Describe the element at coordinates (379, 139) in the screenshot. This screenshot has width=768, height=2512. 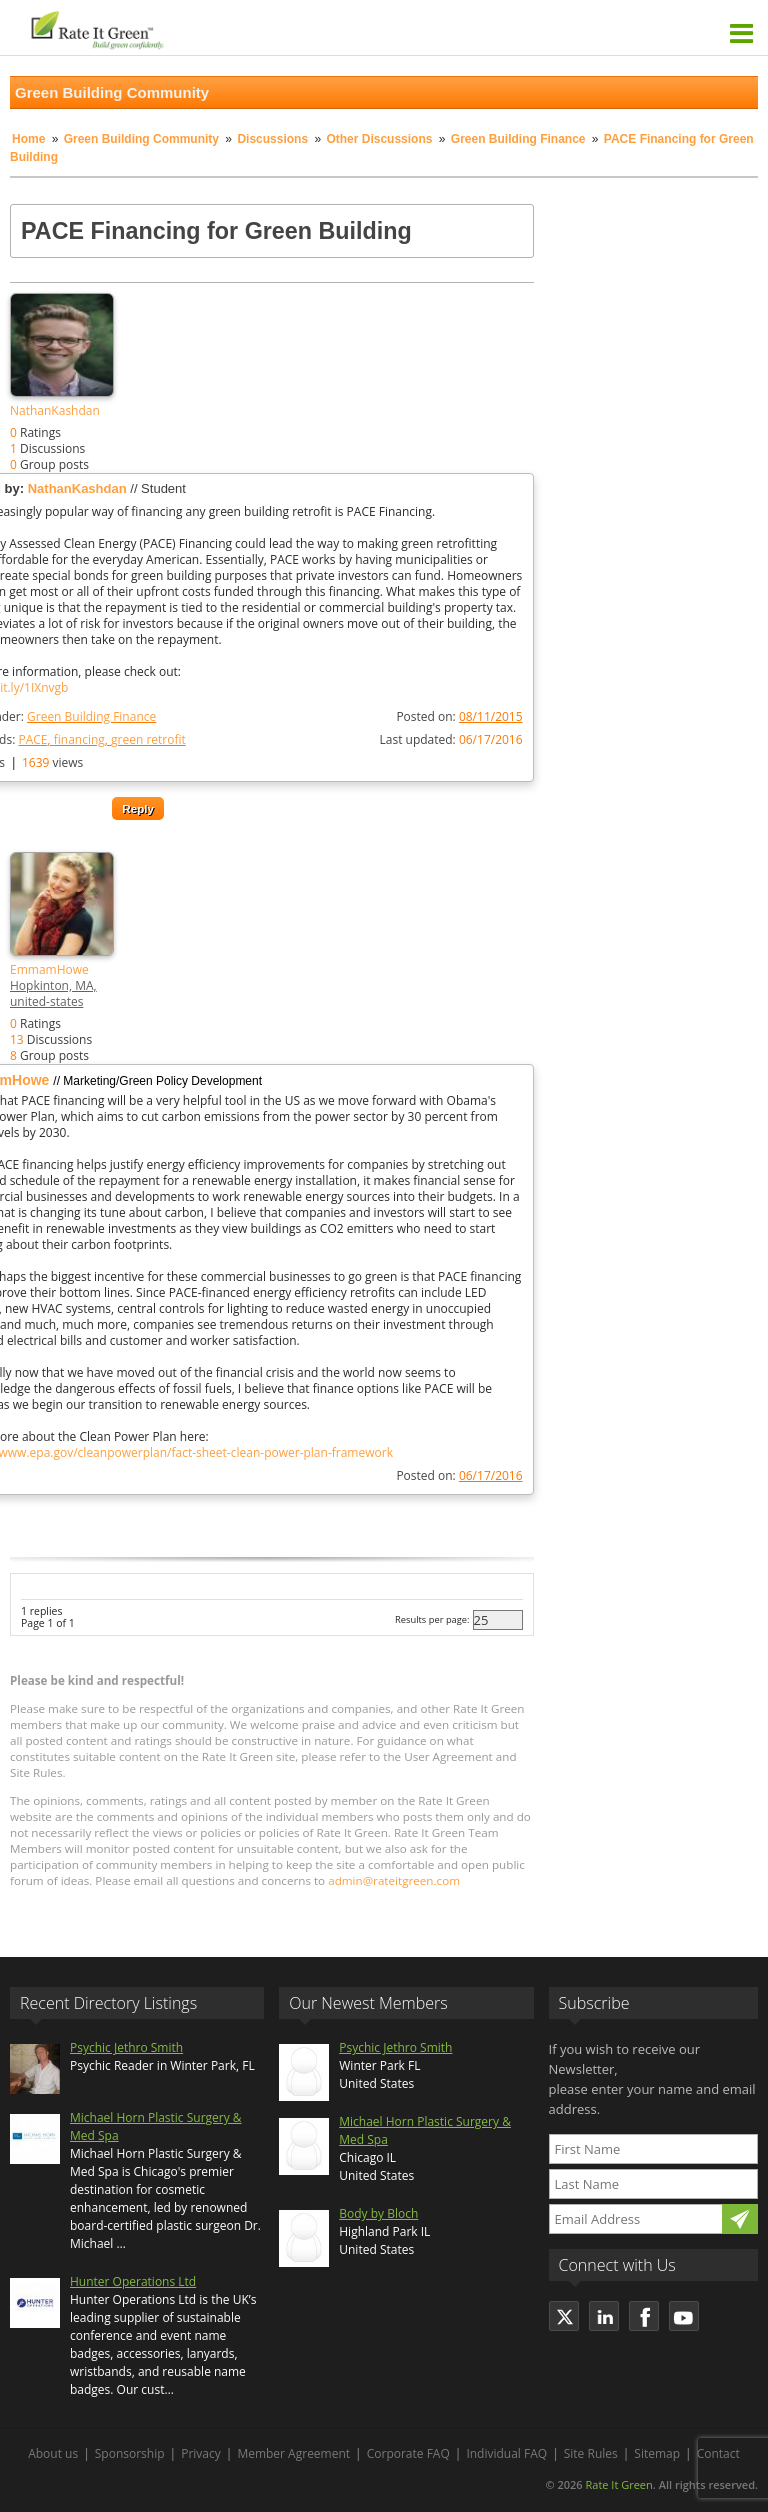
I see `Other Discussions` at that location.